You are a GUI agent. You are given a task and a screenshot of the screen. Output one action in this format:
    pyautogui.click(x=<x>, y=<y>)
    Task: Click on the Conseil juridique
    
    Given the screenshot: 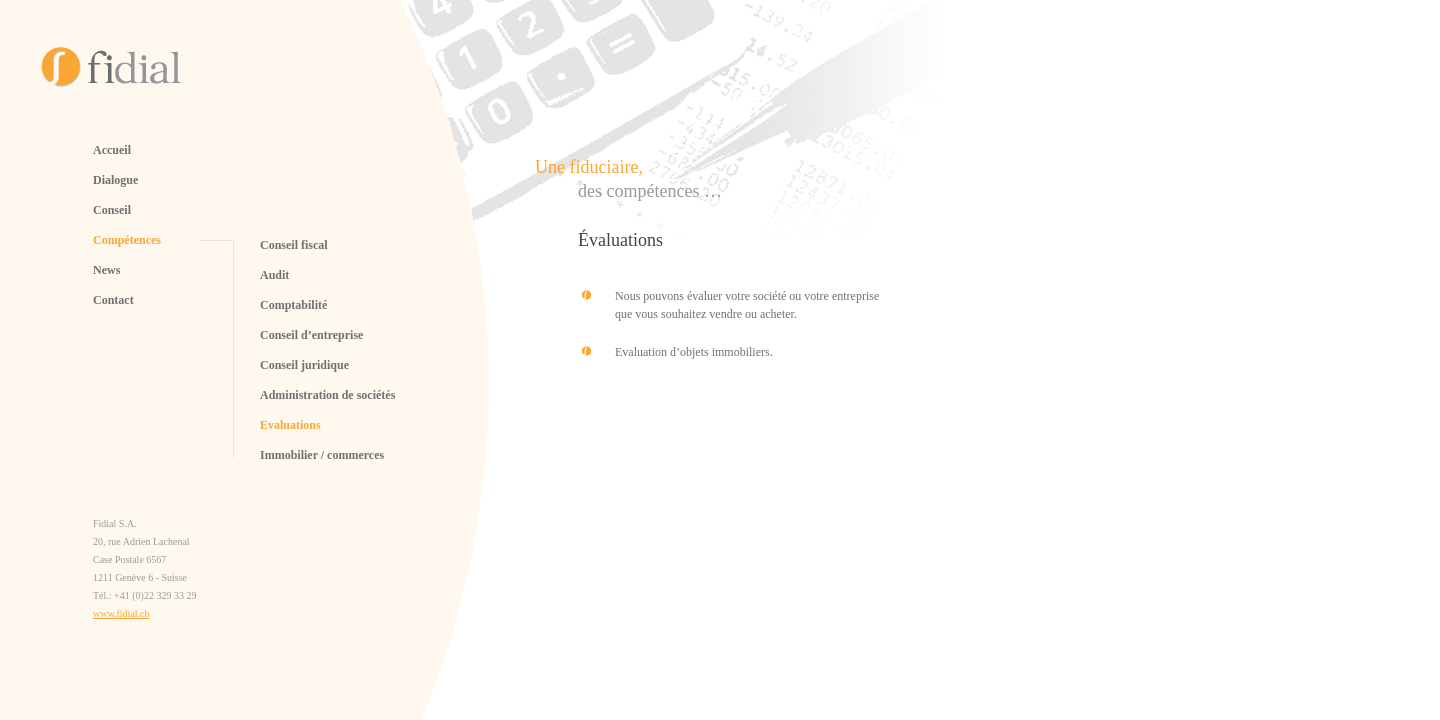 What is the action you would take?
    pyautogui.click(x=304, y=365)
    